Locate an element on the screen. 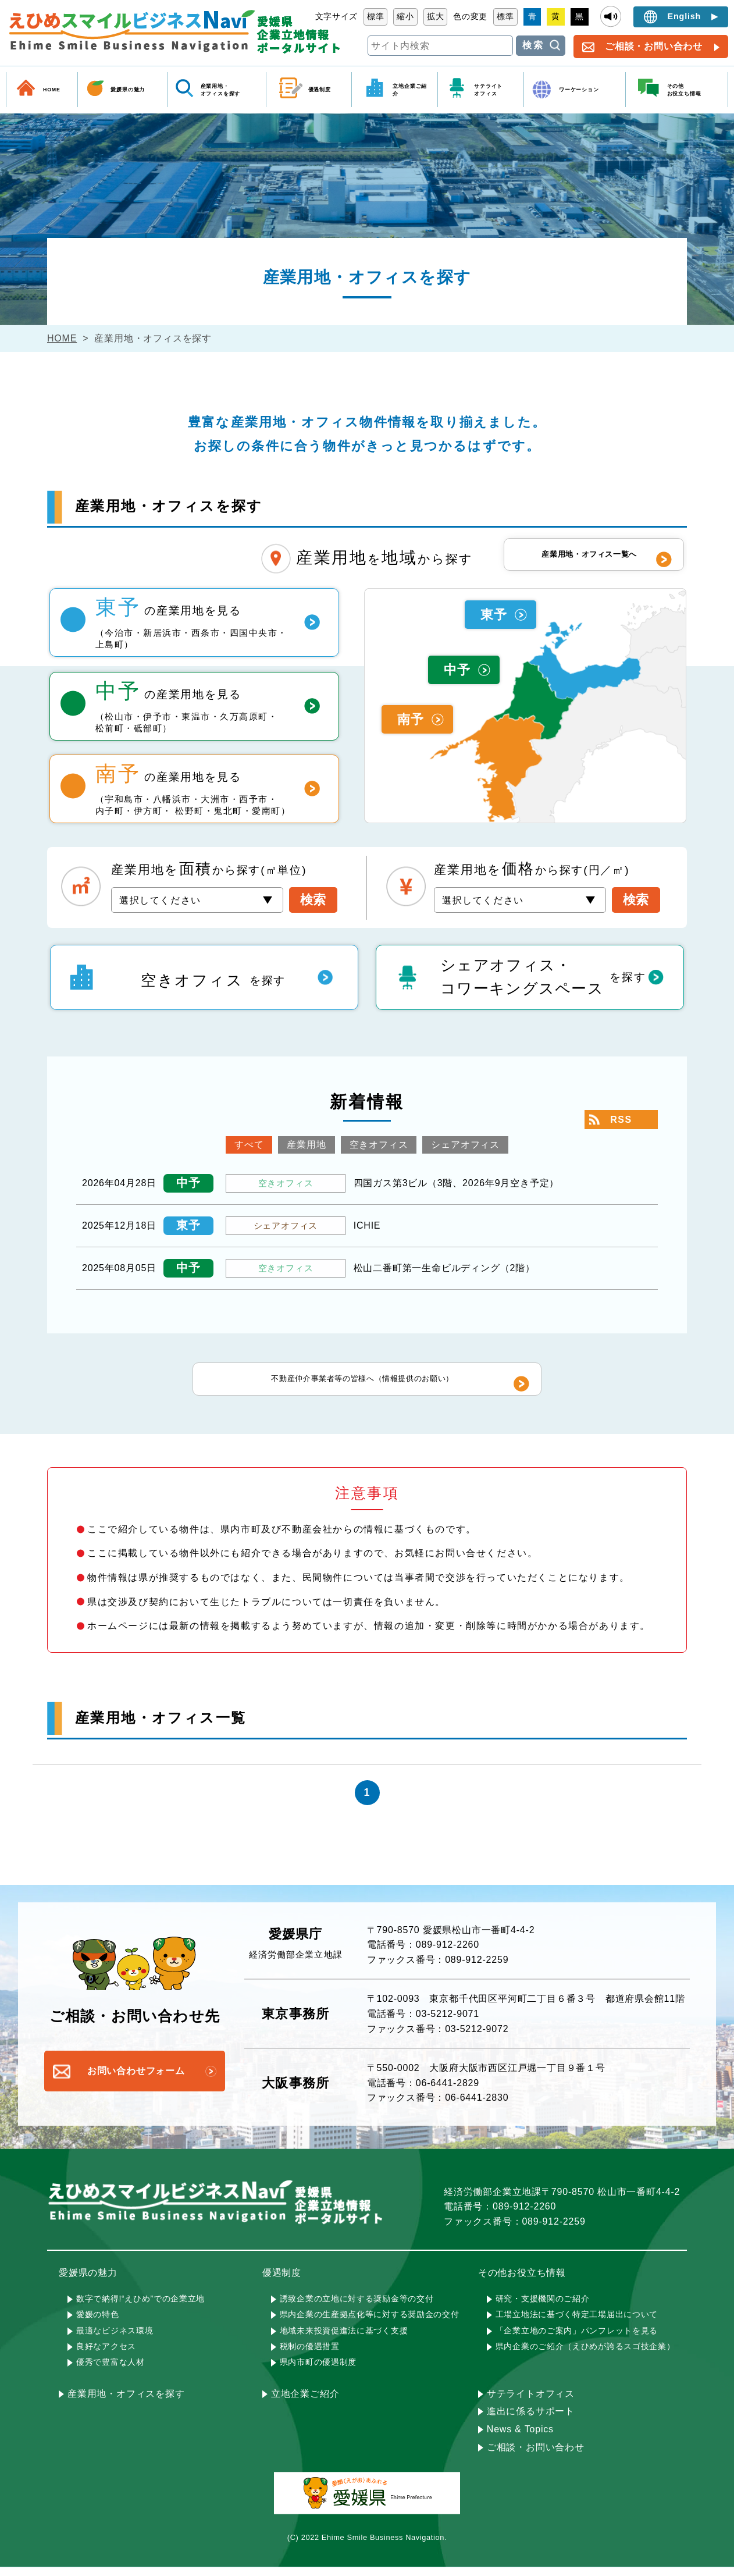 The height and width of the screenshot is (2576, 734). 四国ガス第3ビル（3階、2026年9月空き予定） is located at coordinates (457, 1183).